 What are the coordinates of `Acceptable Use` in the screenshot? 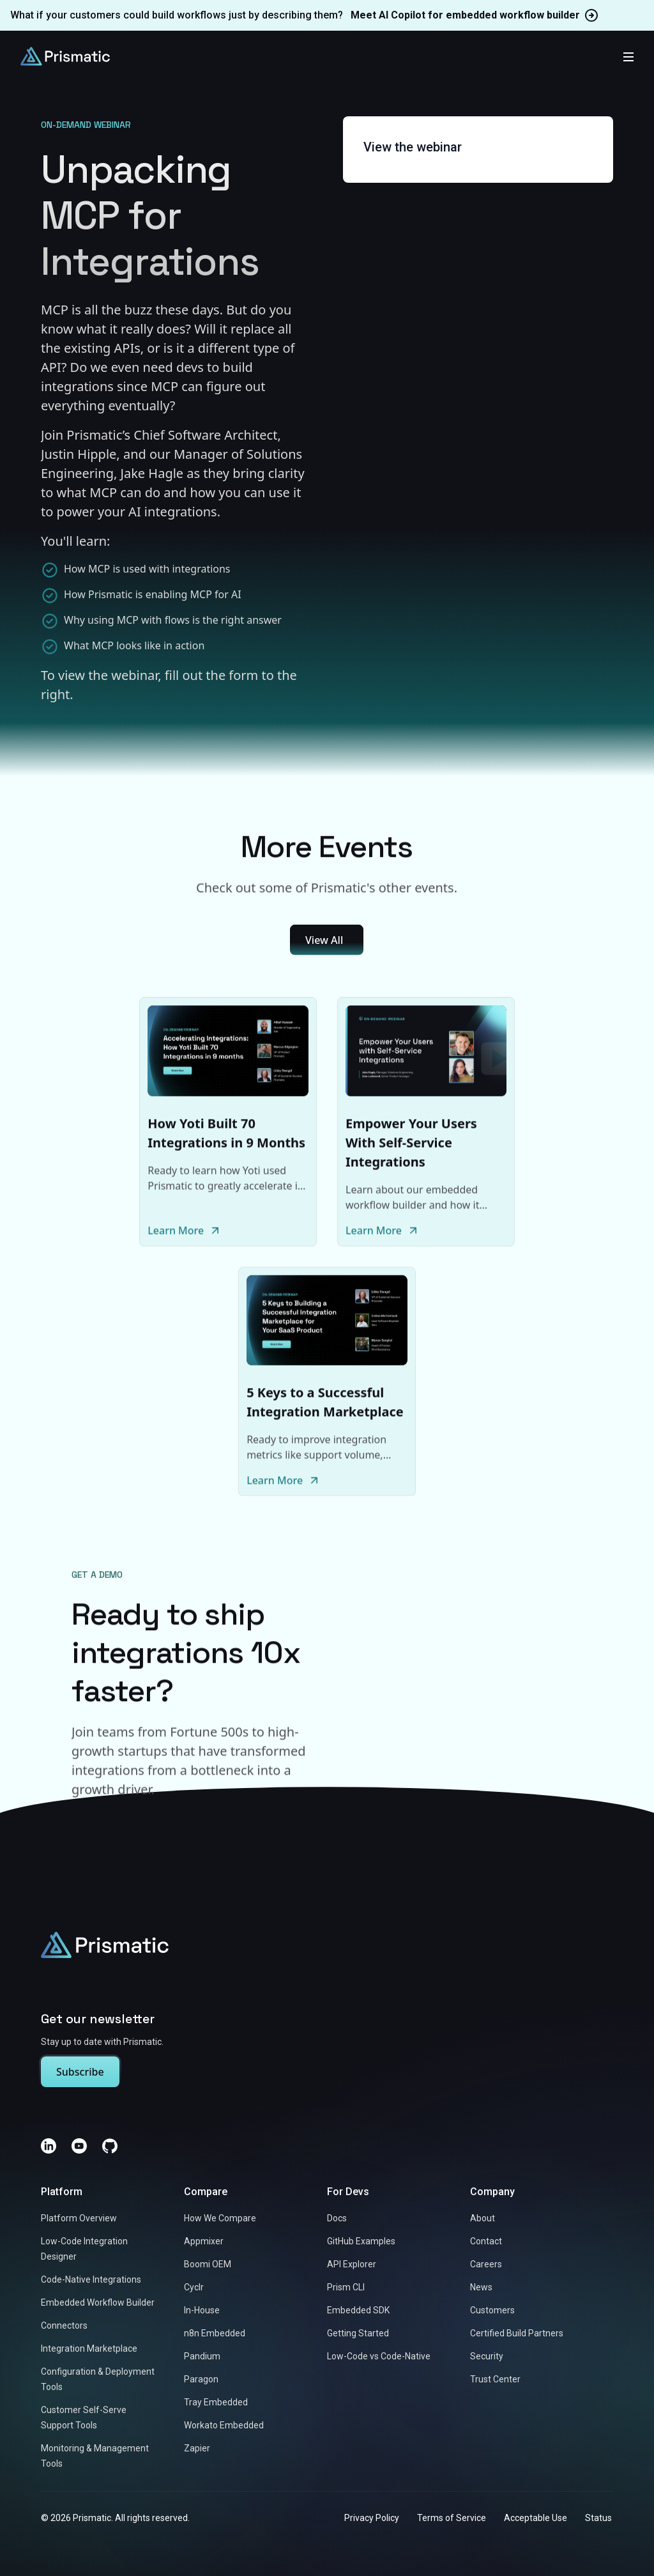 It's located at (535, 2518).